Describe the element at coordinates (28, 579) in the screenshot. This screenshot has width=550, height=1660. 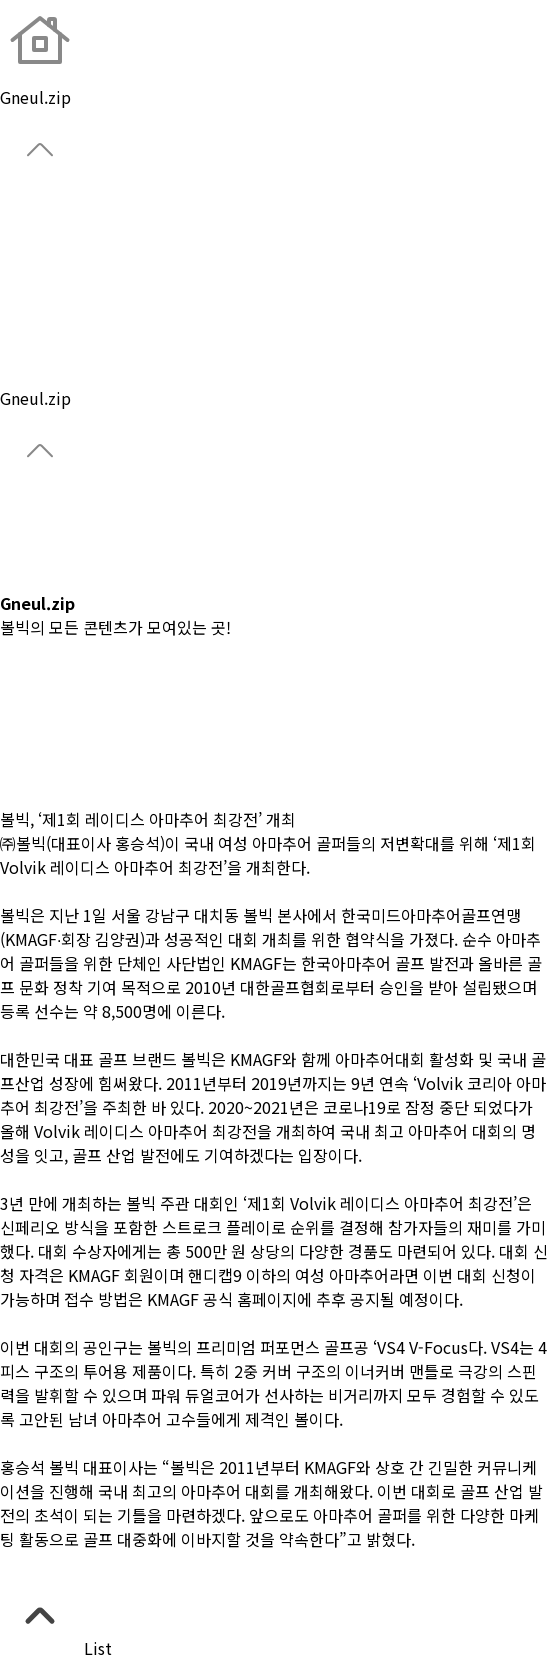
I see `Catalog` at that location.